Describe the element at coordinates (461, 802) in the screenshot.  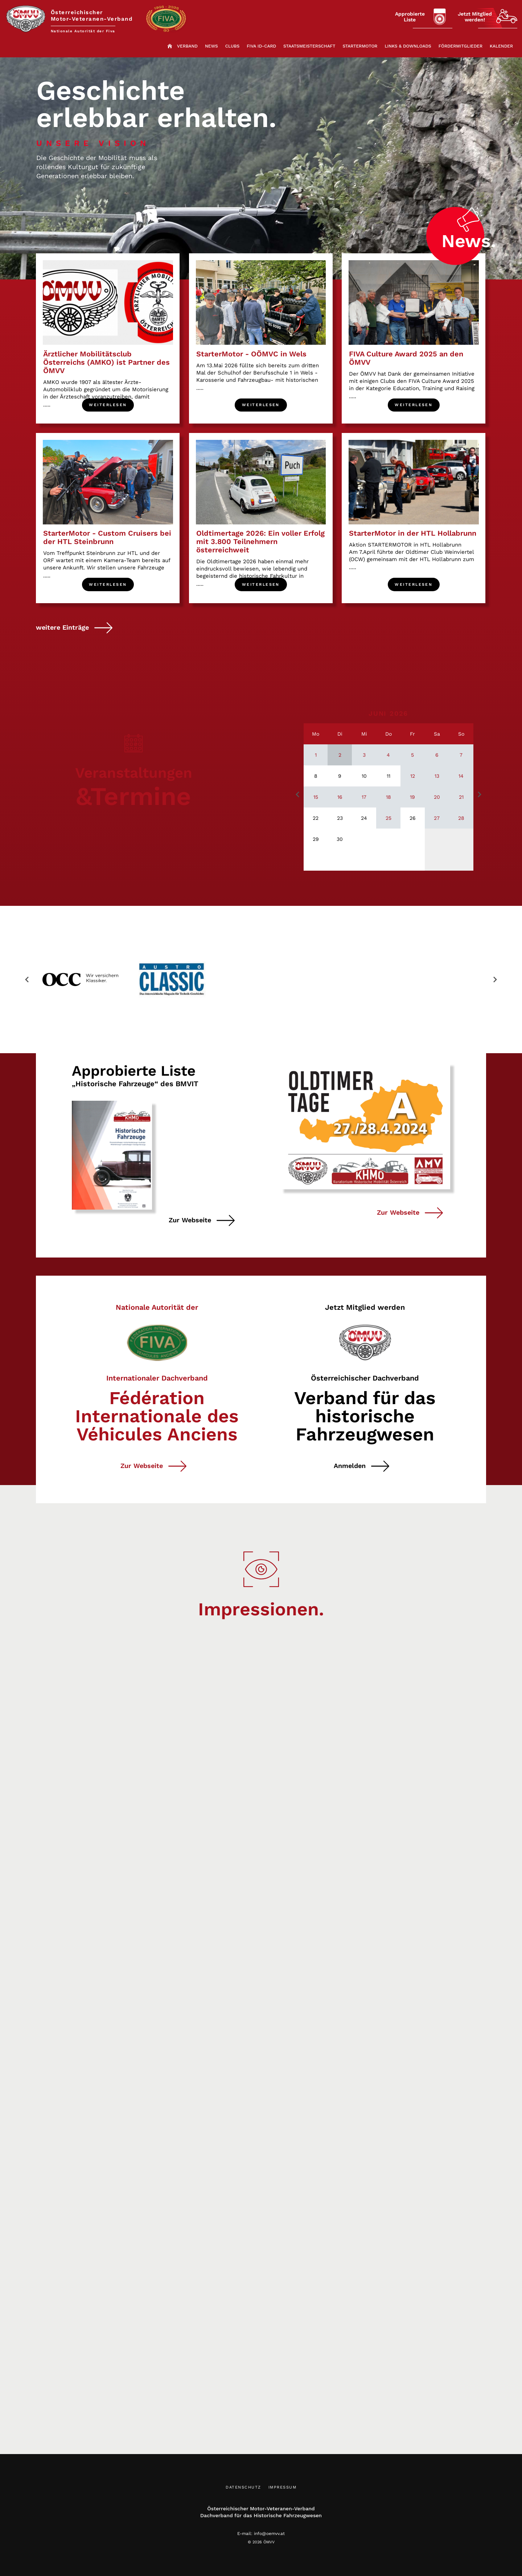
I see `21` at that location.